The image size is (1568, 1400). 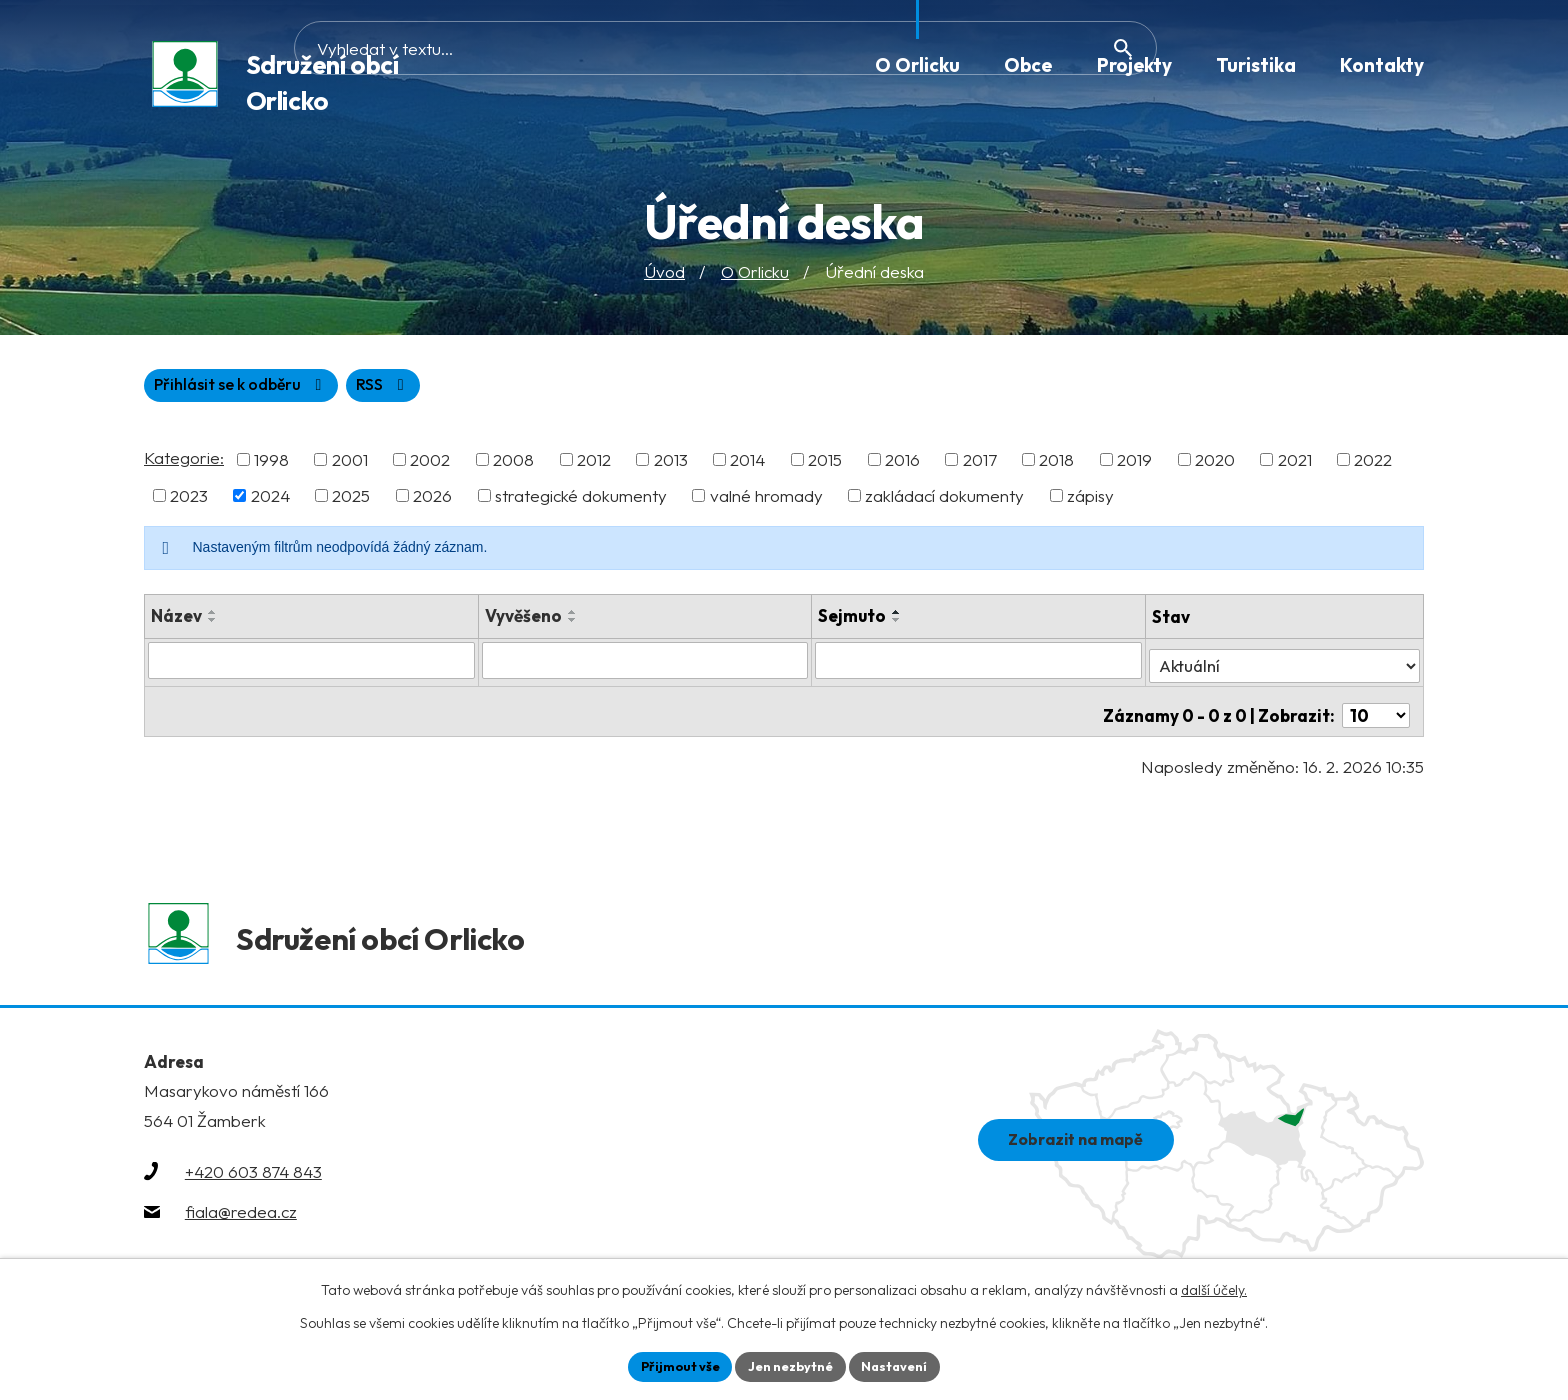 I want to click on Název, so click(x=176, y=620).